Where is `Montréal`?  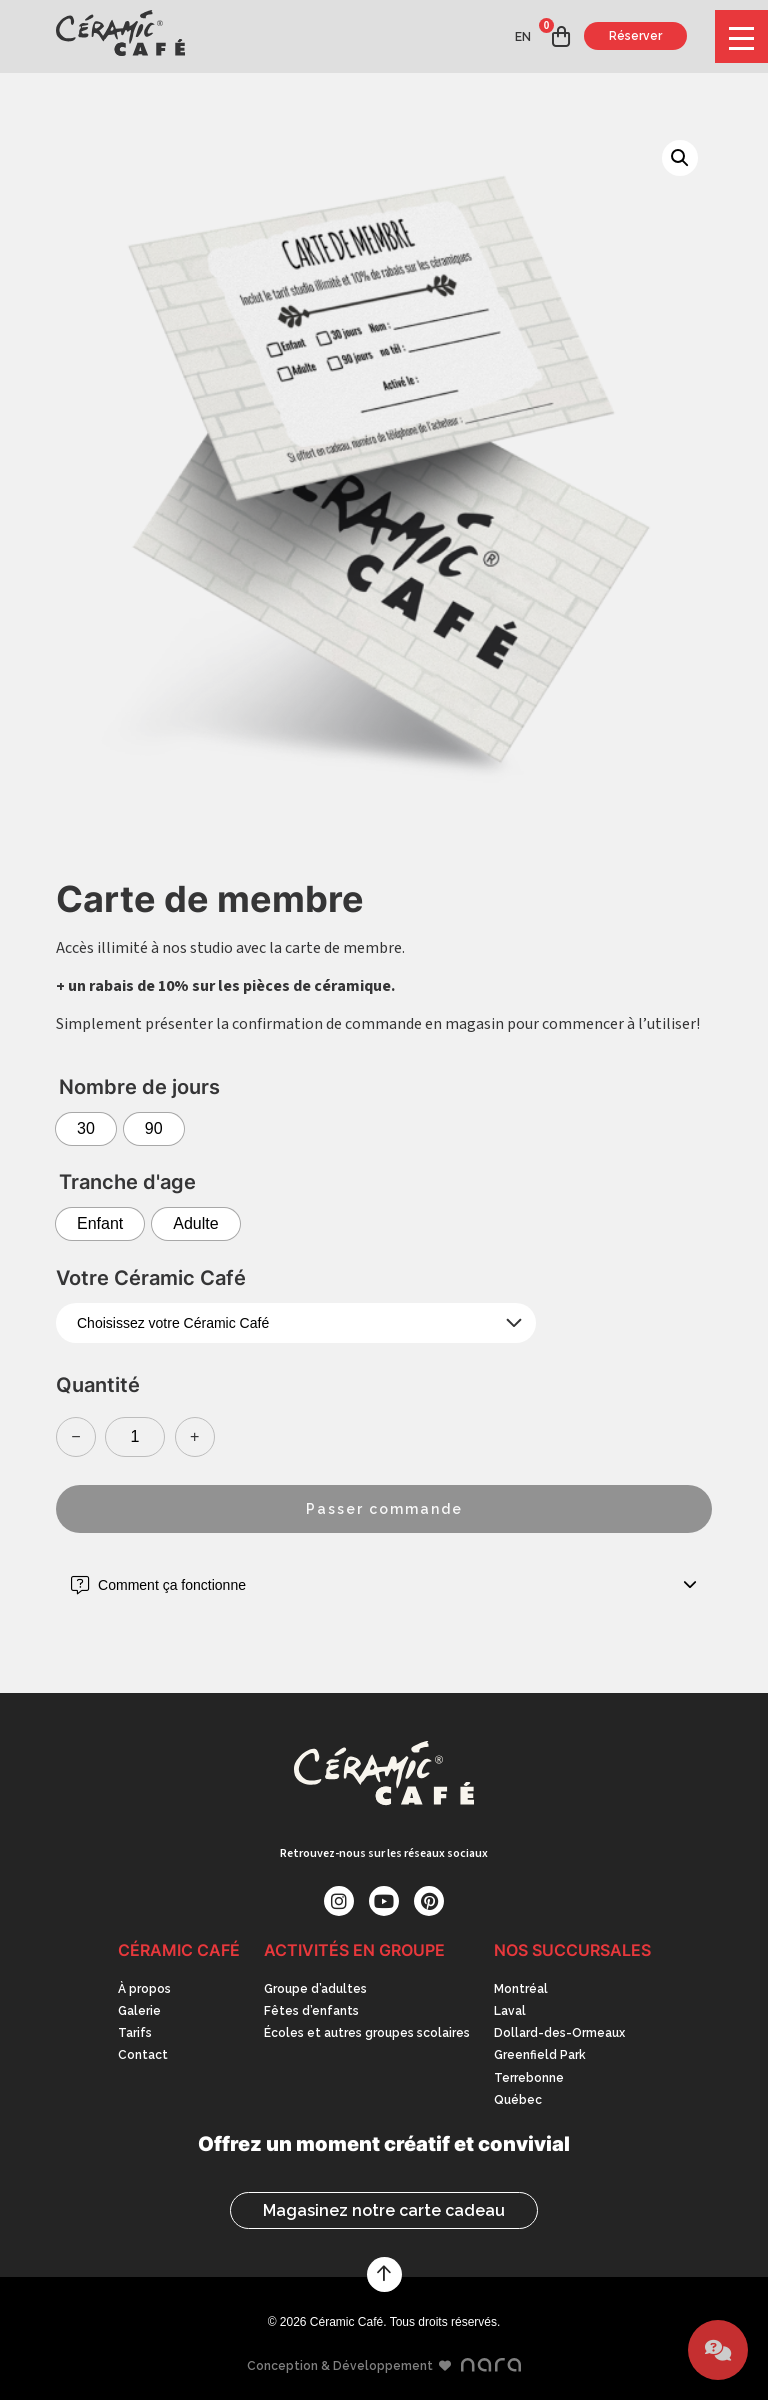 Montréal is located at coordinates (521, 1989).